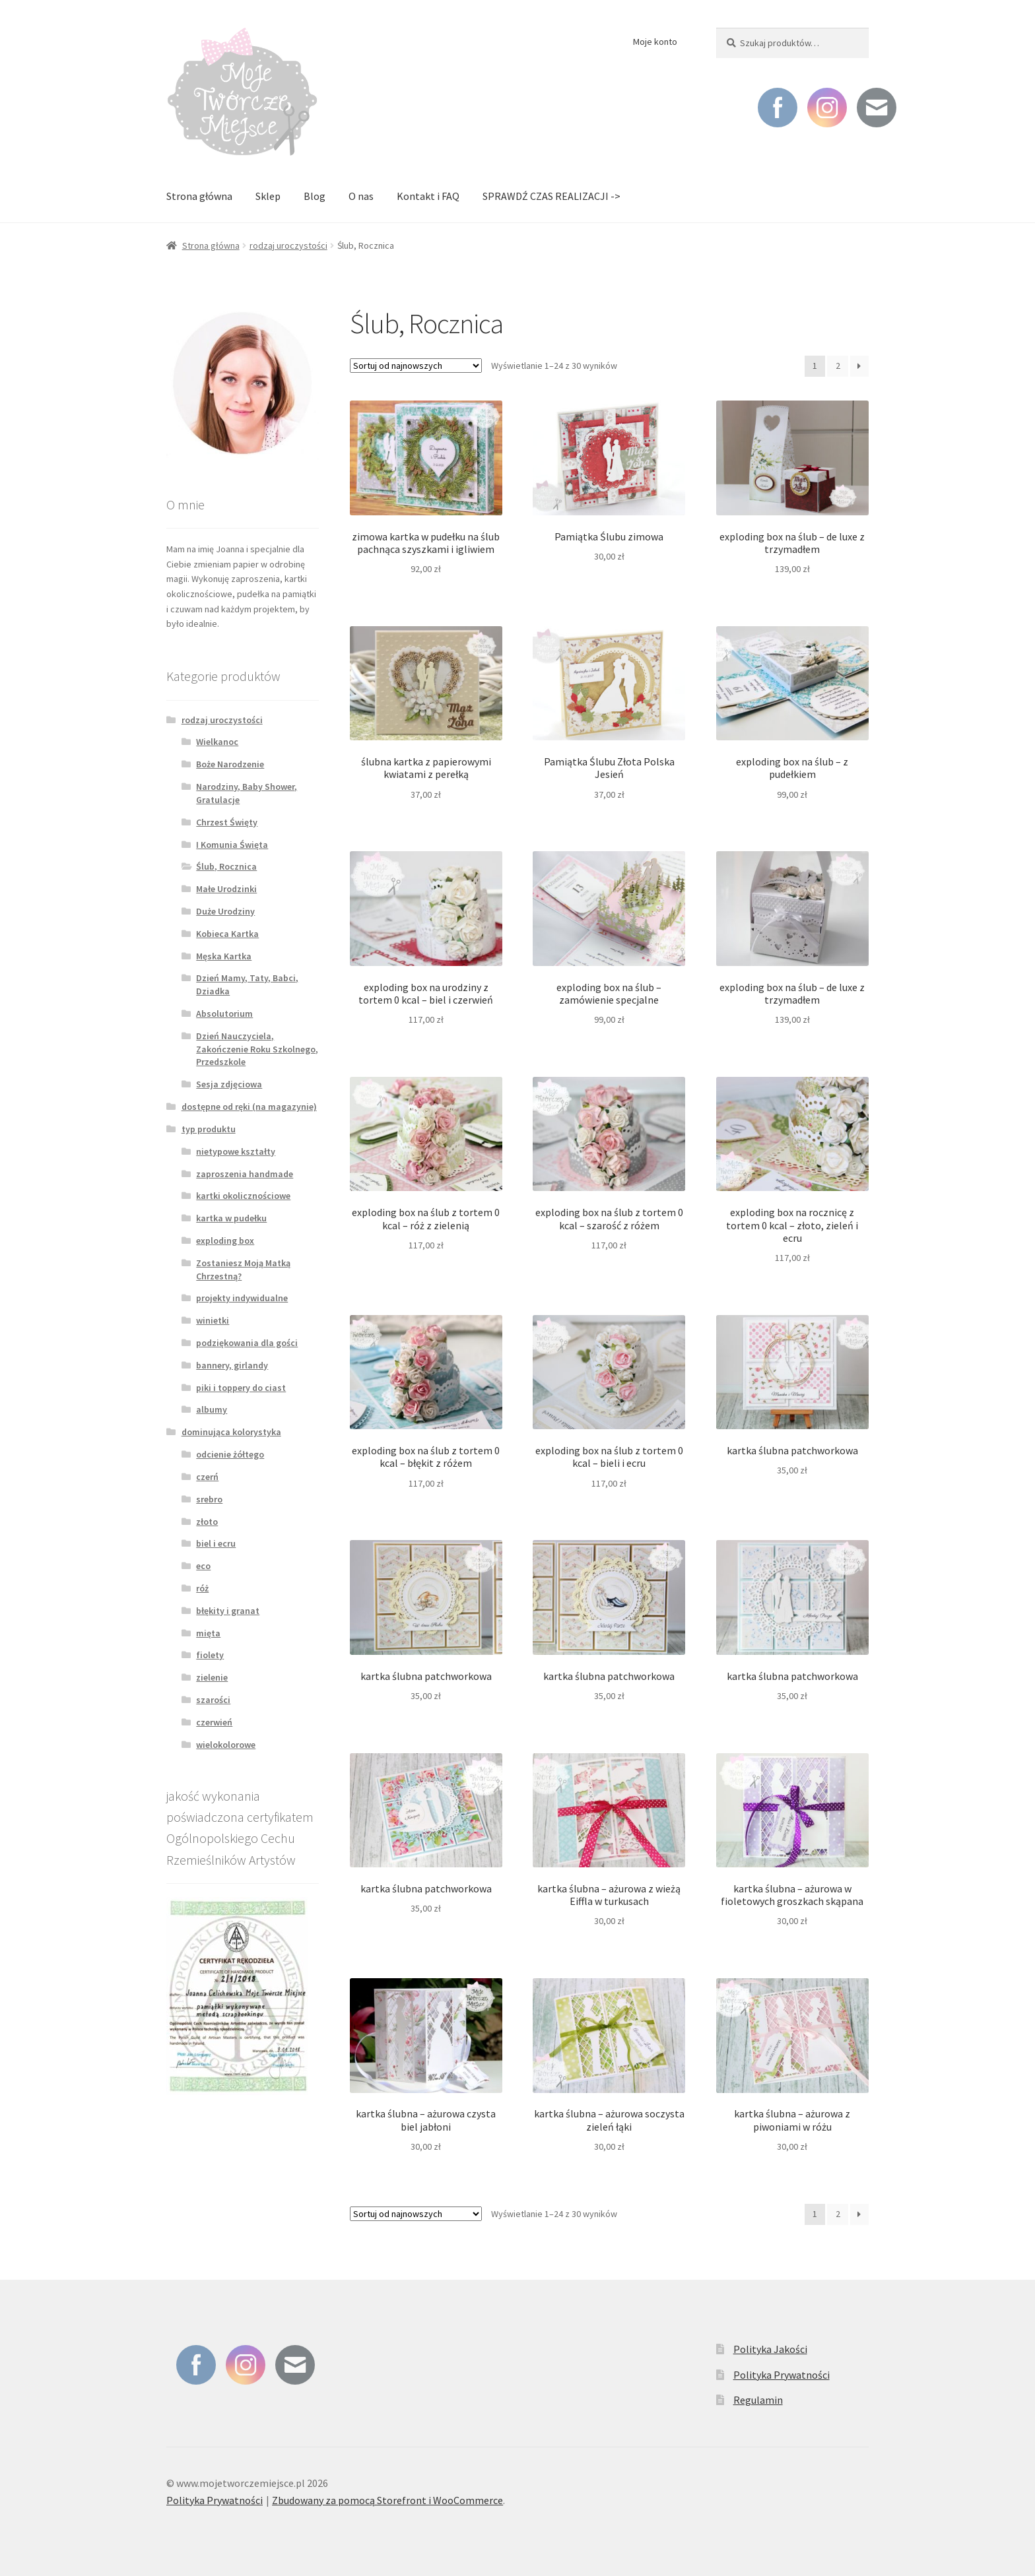  Describe the element at coordinates (212, 1320) in the screenshot. I see `winietki` at that location.